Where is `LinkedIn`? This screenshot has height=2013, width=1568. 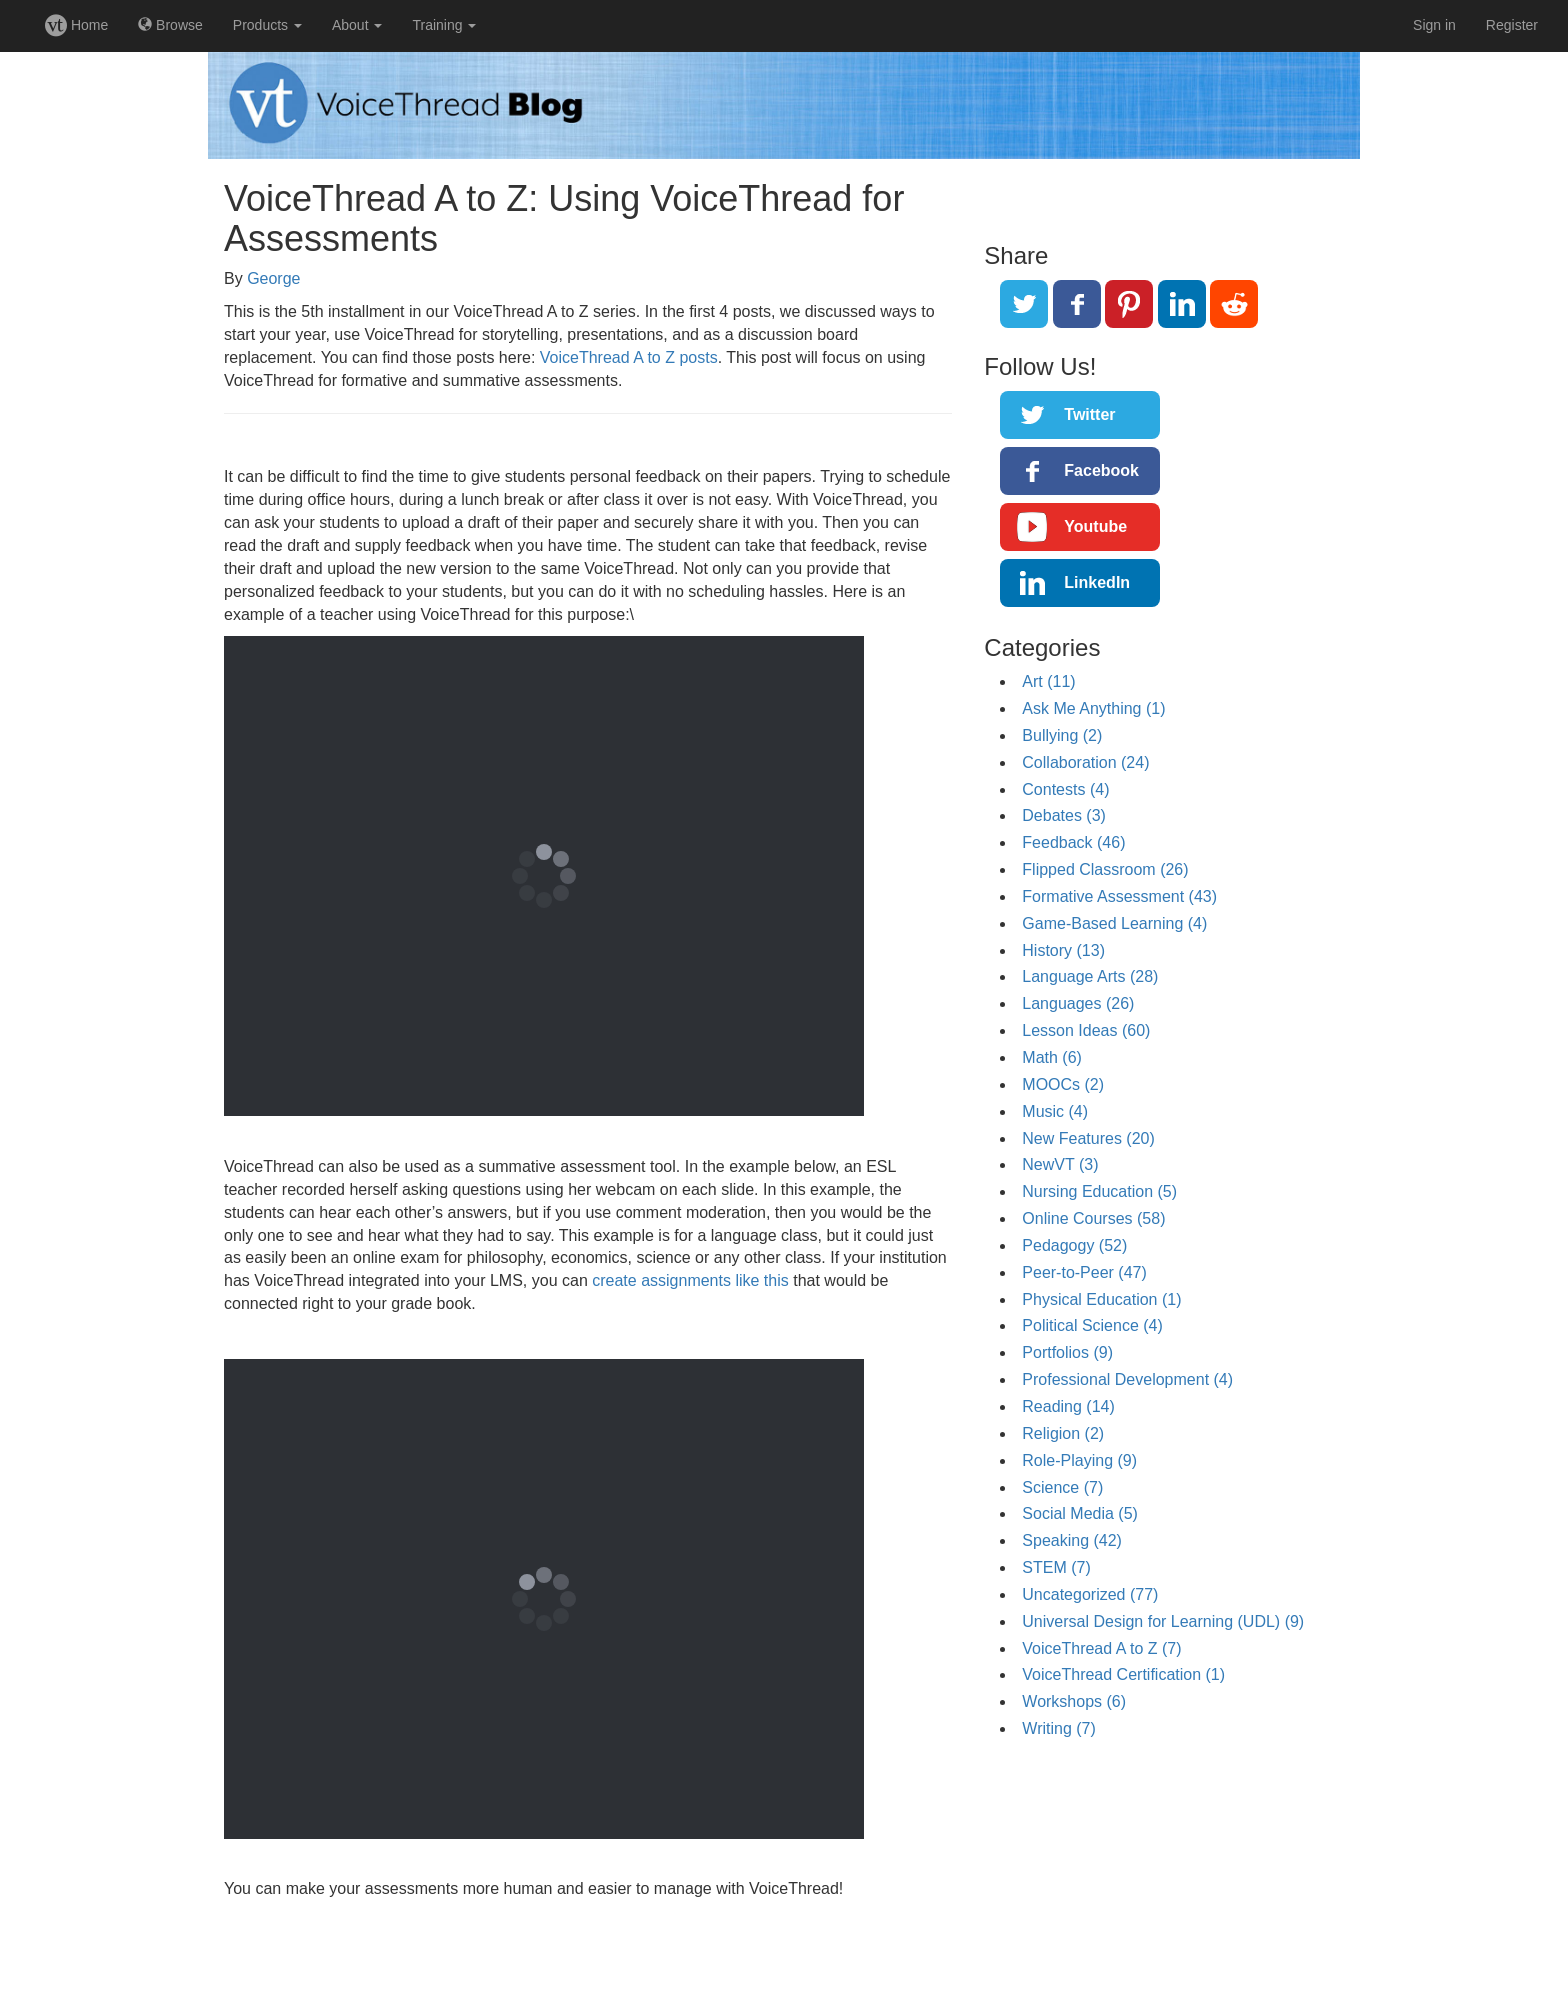 LinkedIn is located at coordinates (1097, 582).